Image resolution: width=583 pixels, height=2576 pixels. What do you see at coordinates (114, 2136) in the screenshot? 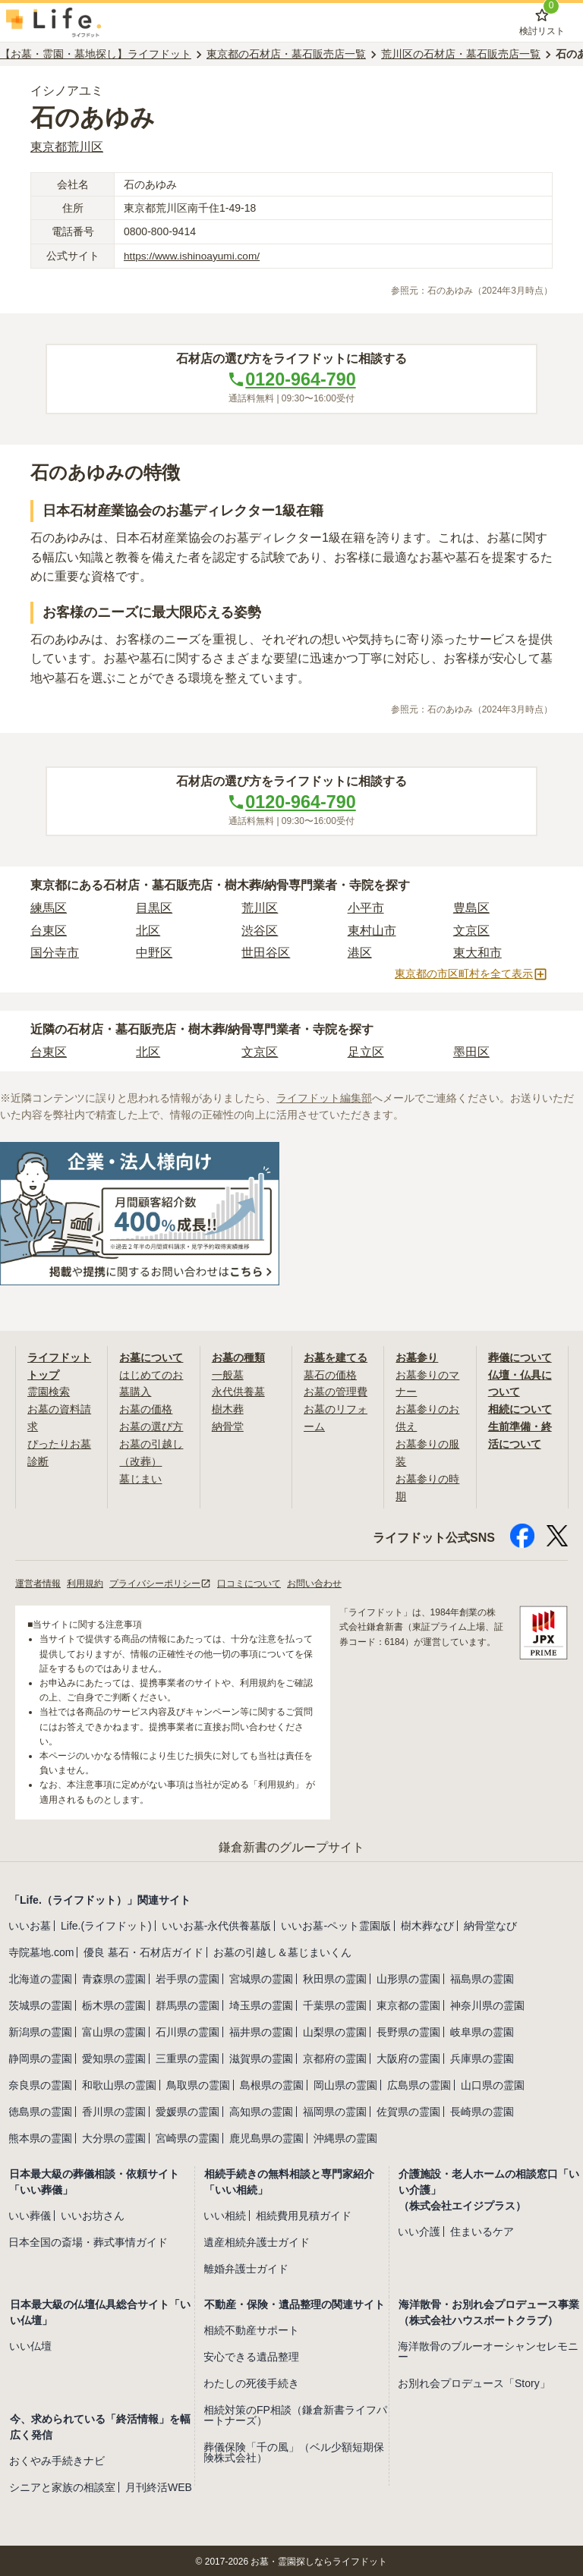
I see `大分県の霊園` at bounding box center [114, 2136].